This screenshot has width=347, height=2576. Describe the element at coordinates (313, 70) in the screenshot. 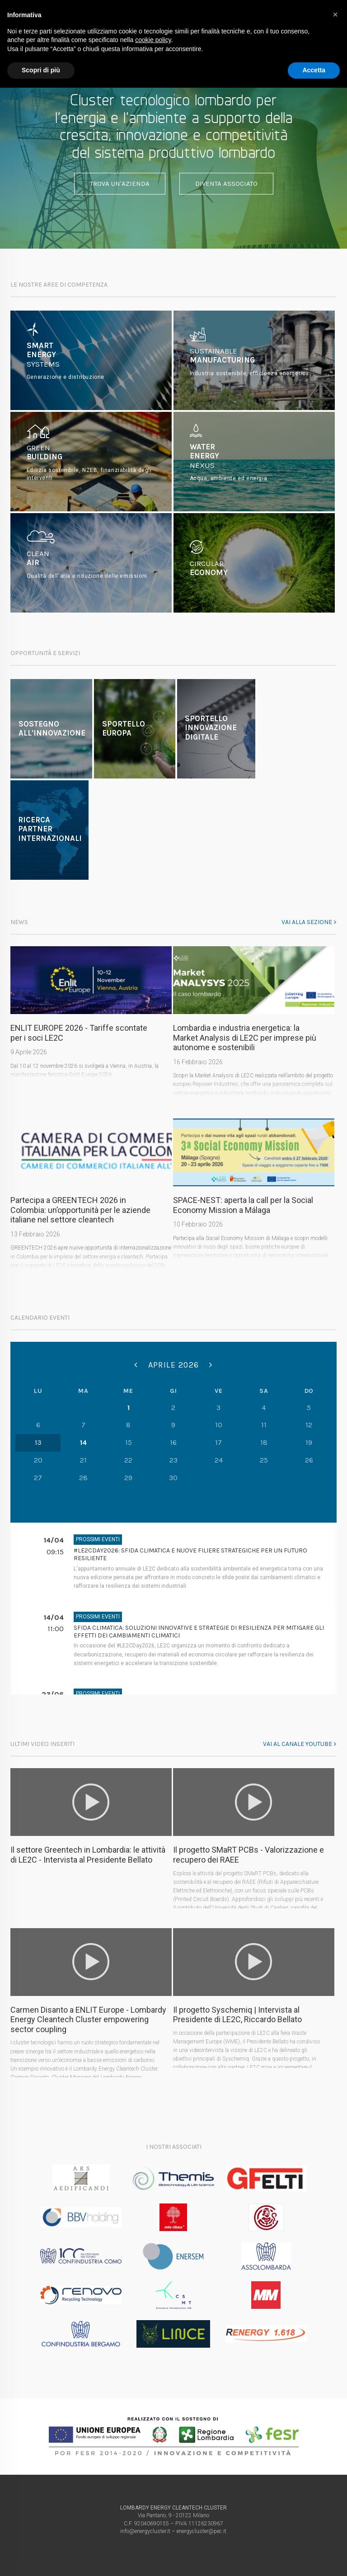

I see `Accetta [button]` at that location.